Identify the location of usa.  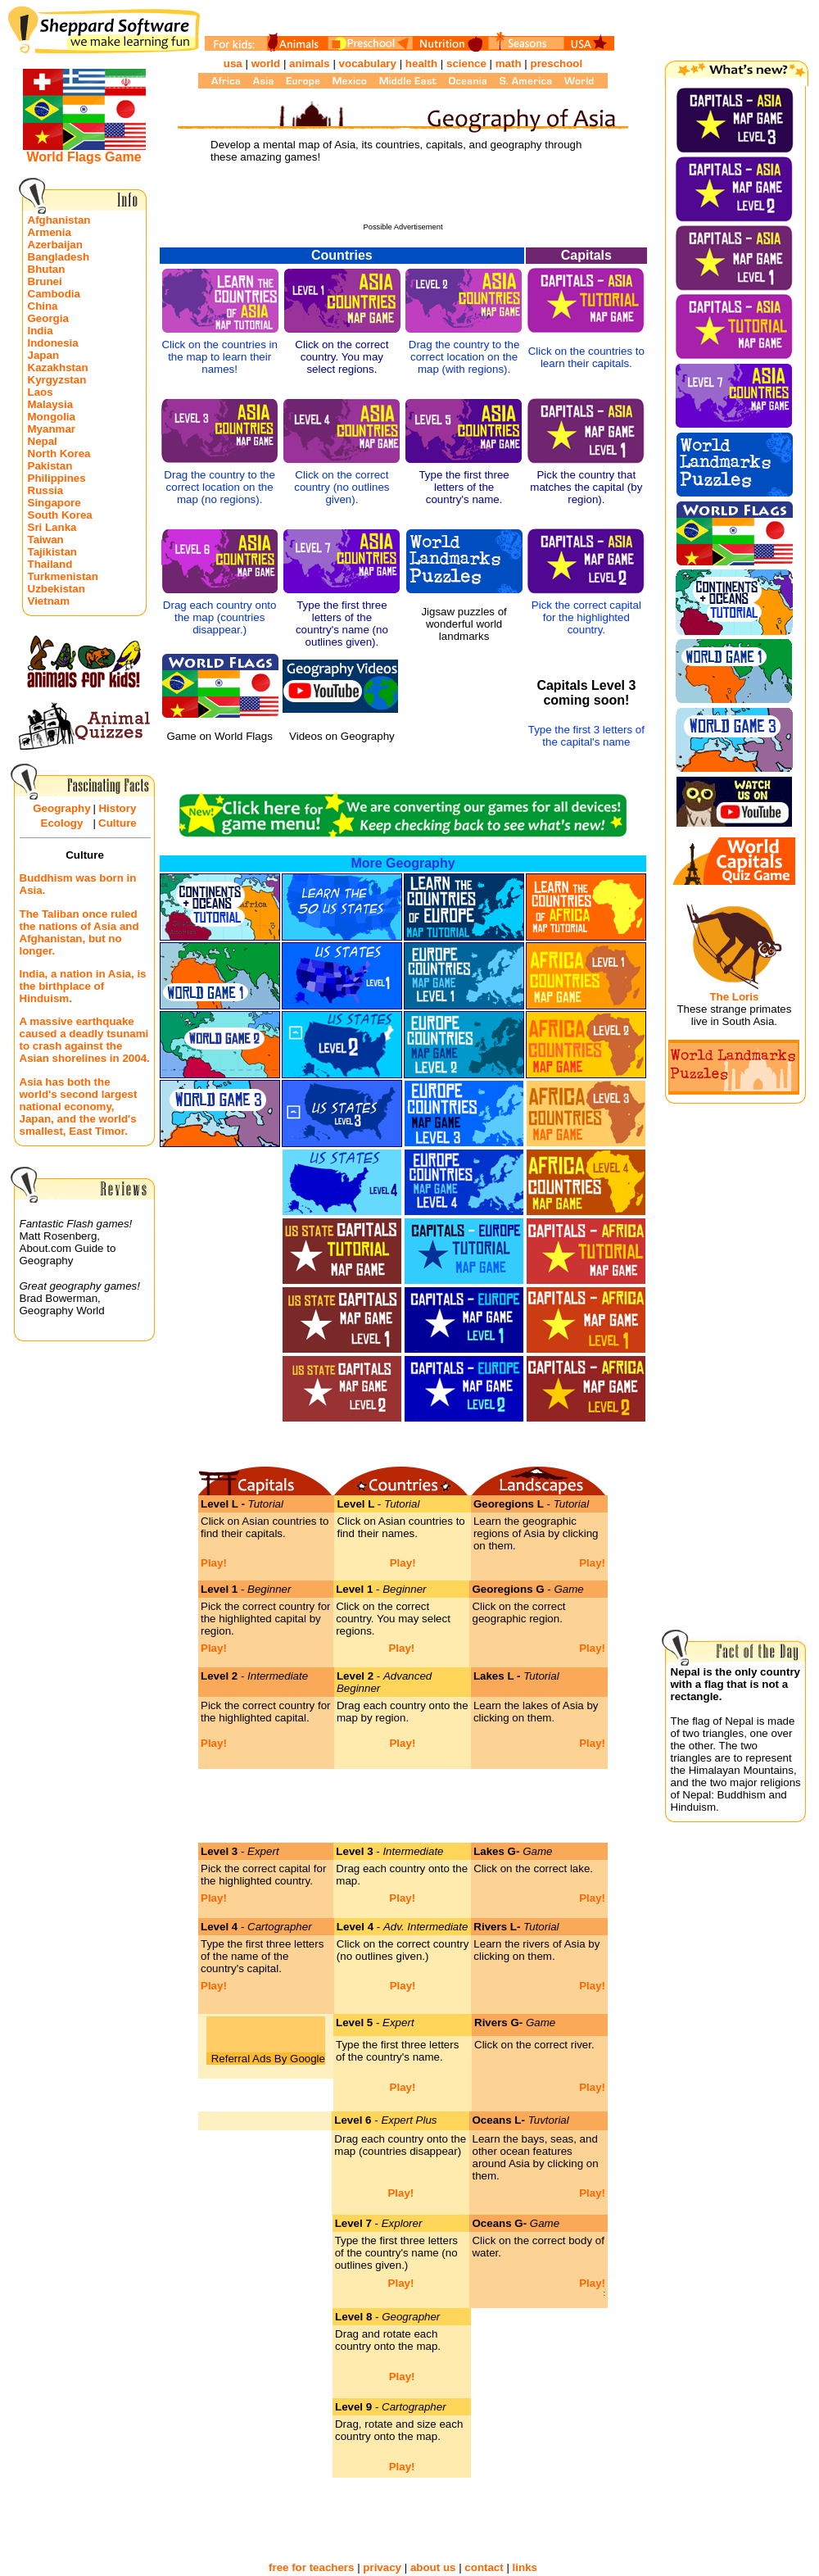
(233, 63).